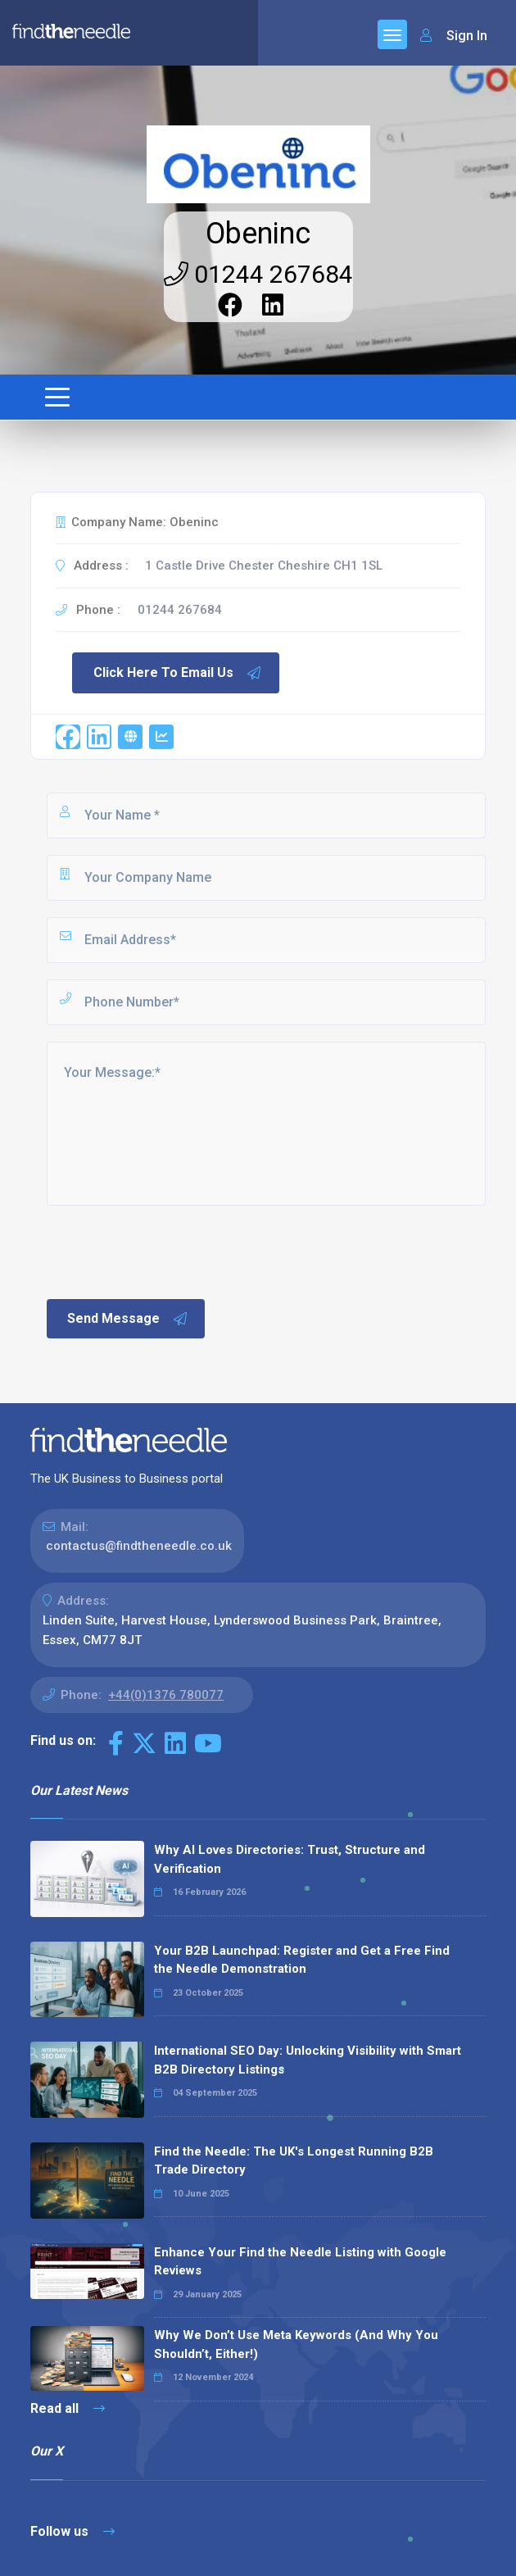 The width and height of the screenshot is (516, 2576). Describe the element at coordinates (127, 1319) in the screenshot. I see `Send Message` at that location.